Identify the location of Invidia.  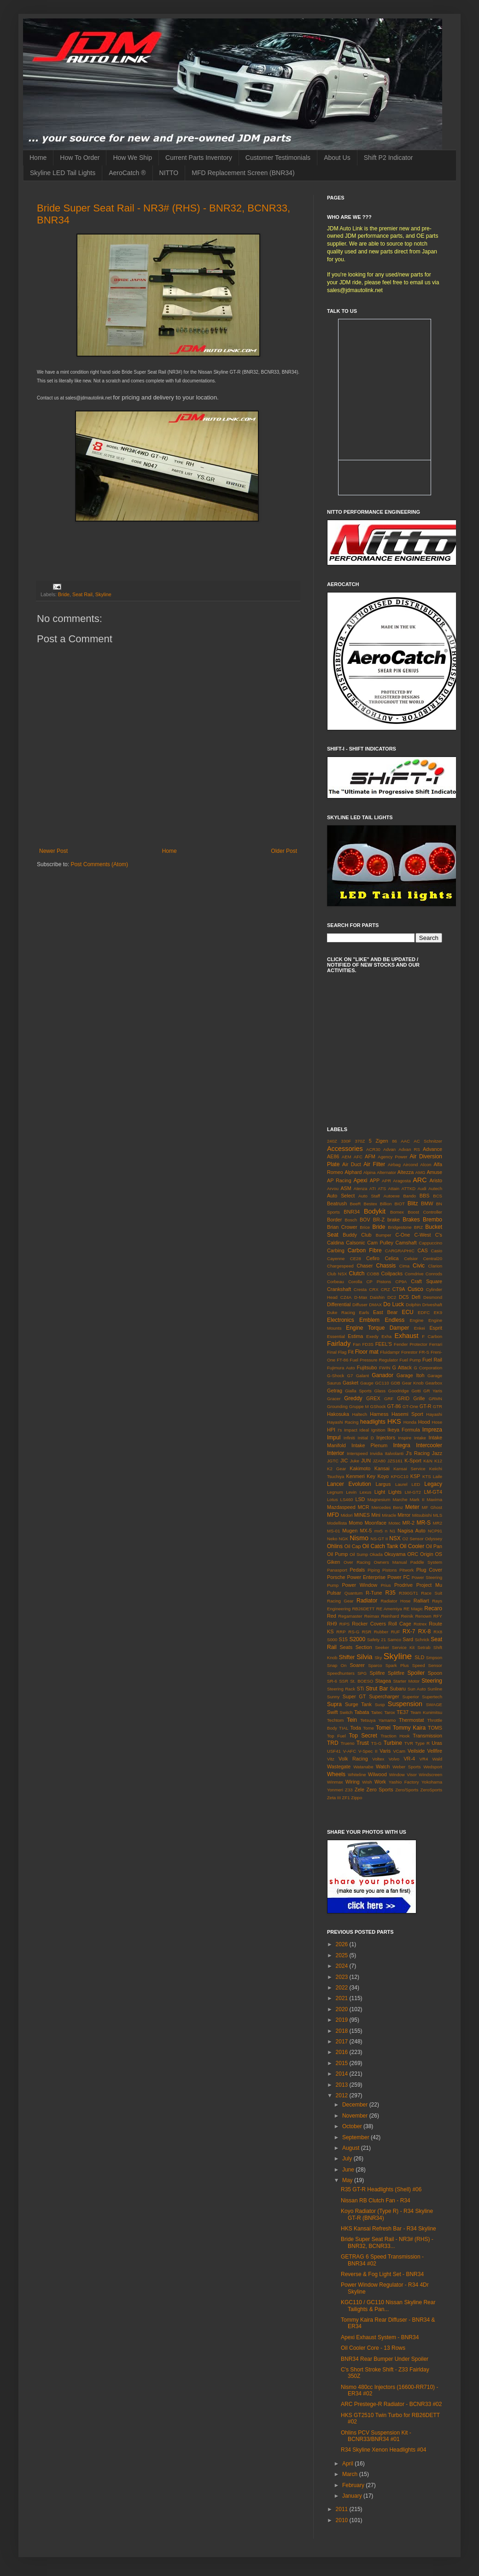
(376, 1453).